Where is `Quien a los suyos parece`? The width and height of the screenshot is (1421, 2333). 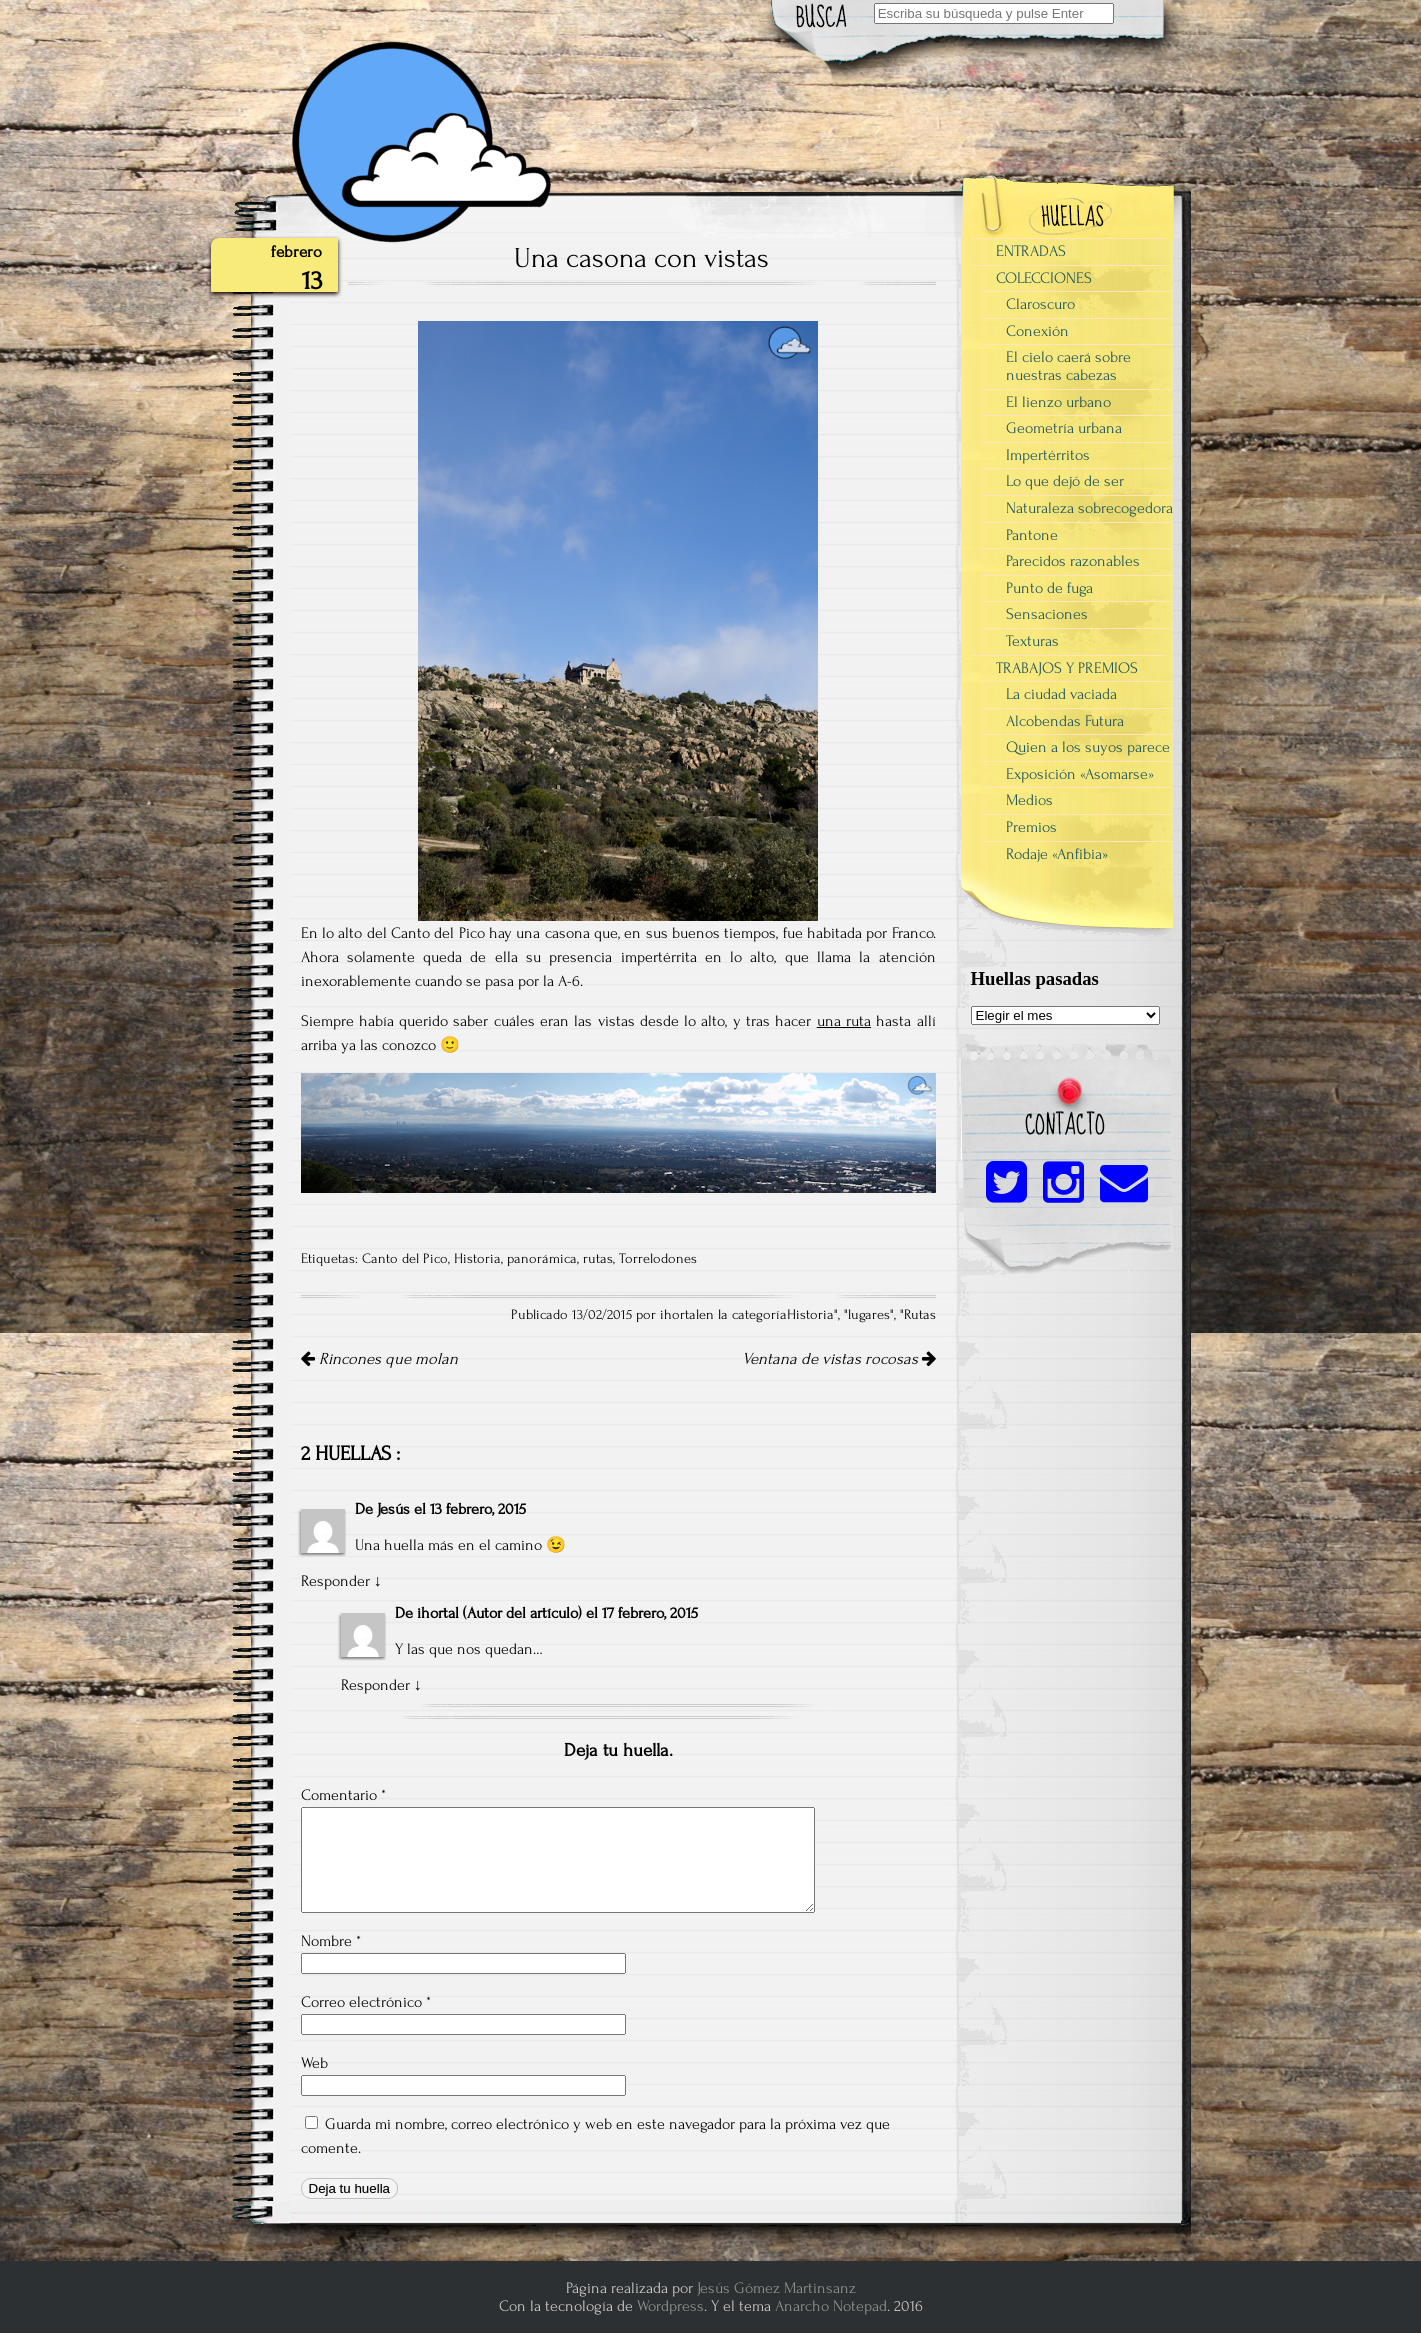 Quien a los suyos parece is located at coordinates (1088, 747).